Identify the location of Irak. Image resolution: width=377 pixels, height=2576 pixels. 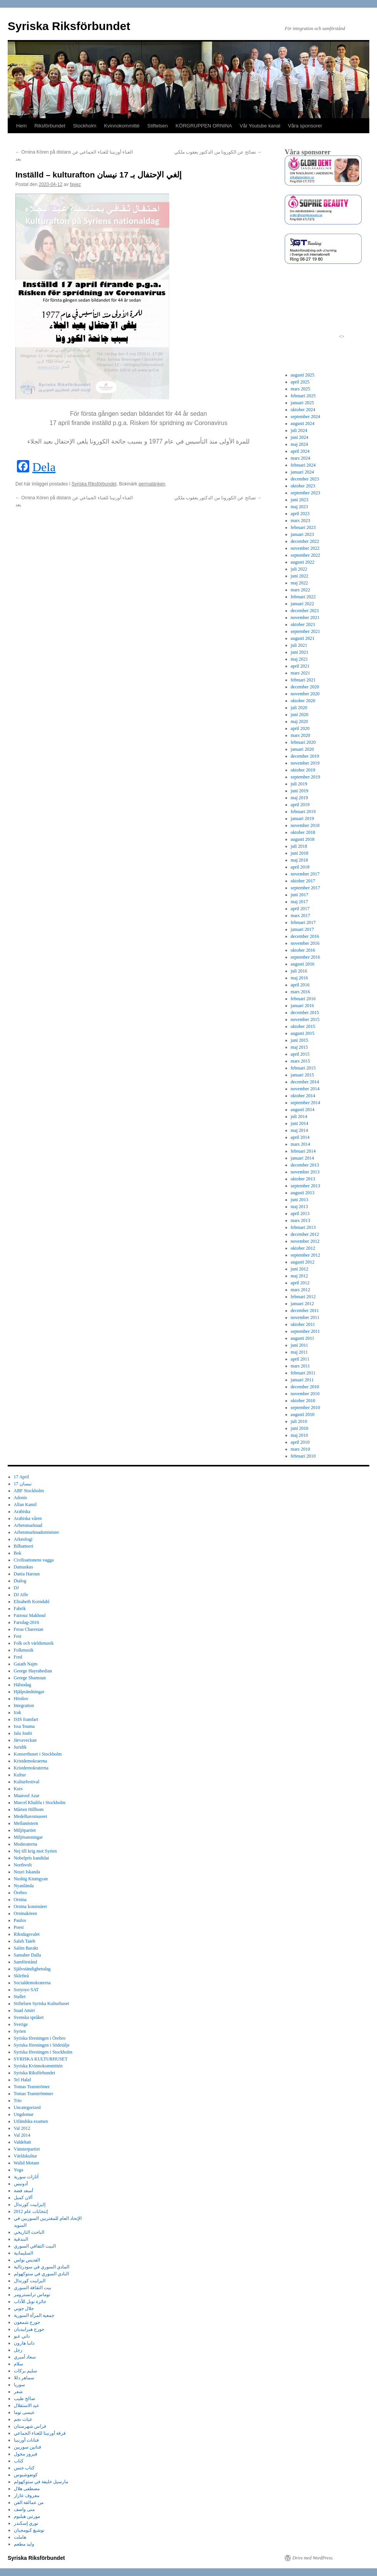
(17, 1712).